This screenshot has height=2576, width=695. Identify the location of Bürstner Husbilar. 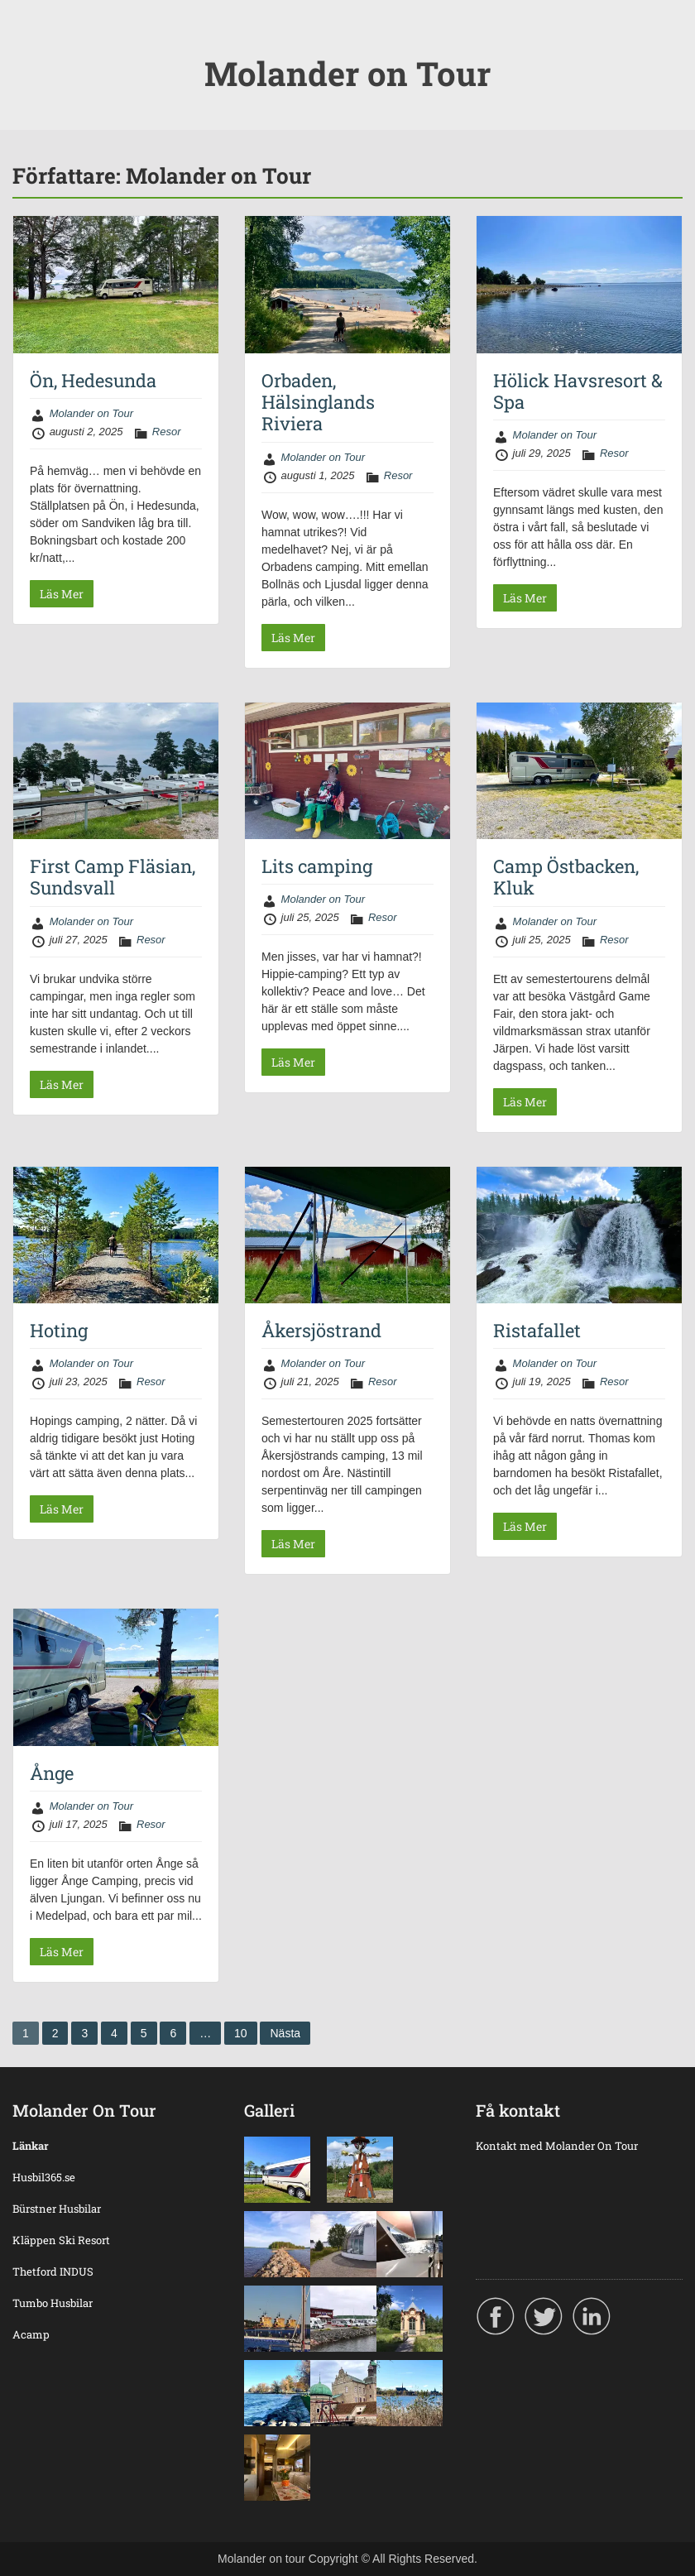
(56, 2208).